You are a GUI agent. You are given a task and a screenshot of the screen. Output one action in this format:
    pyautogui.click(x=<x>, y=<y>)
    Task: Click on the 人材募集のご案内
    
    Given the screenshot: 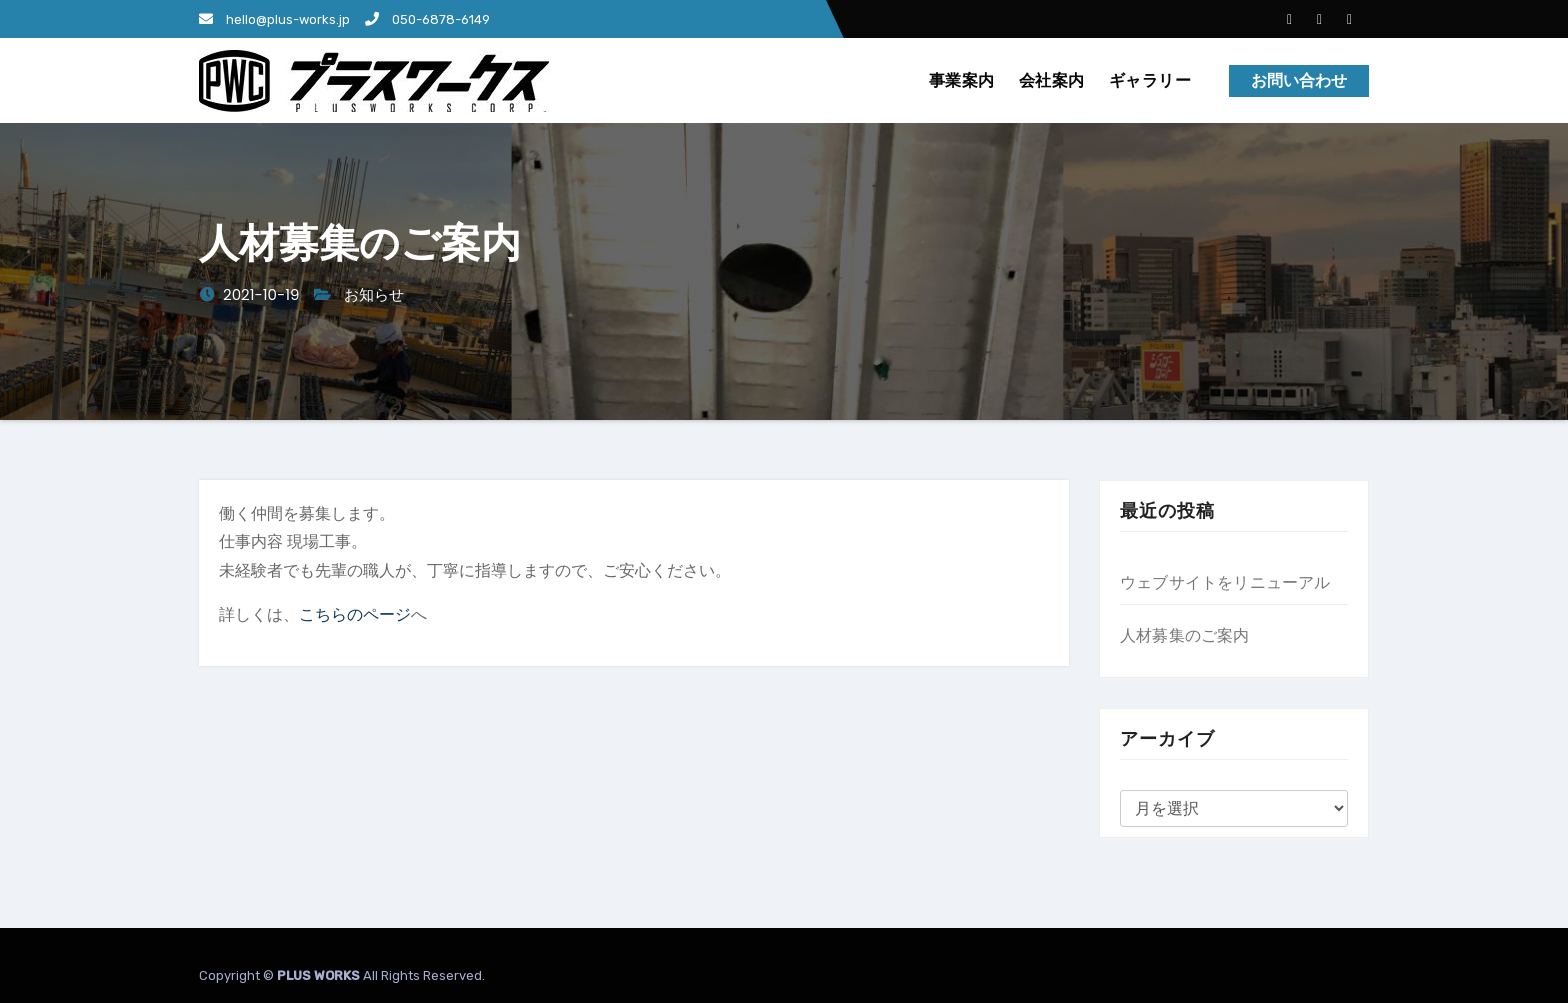 What is the action you would take?
    pyautogui.click(x=1185, y=635)
    